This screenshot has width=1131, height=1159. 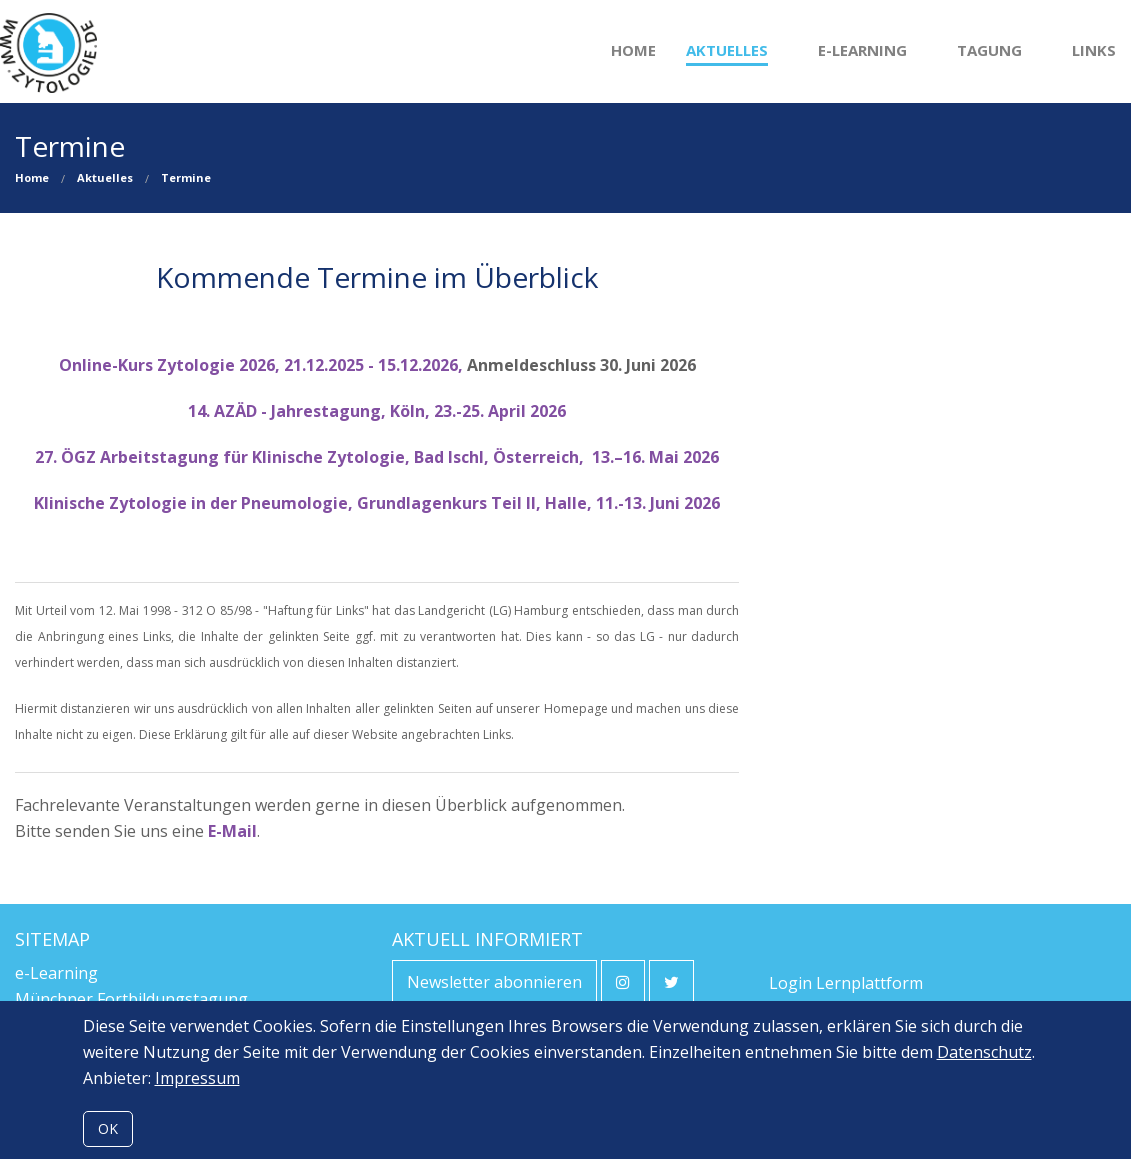 I want to click on Newsletter abonnieren, so click(x=494, y=982).